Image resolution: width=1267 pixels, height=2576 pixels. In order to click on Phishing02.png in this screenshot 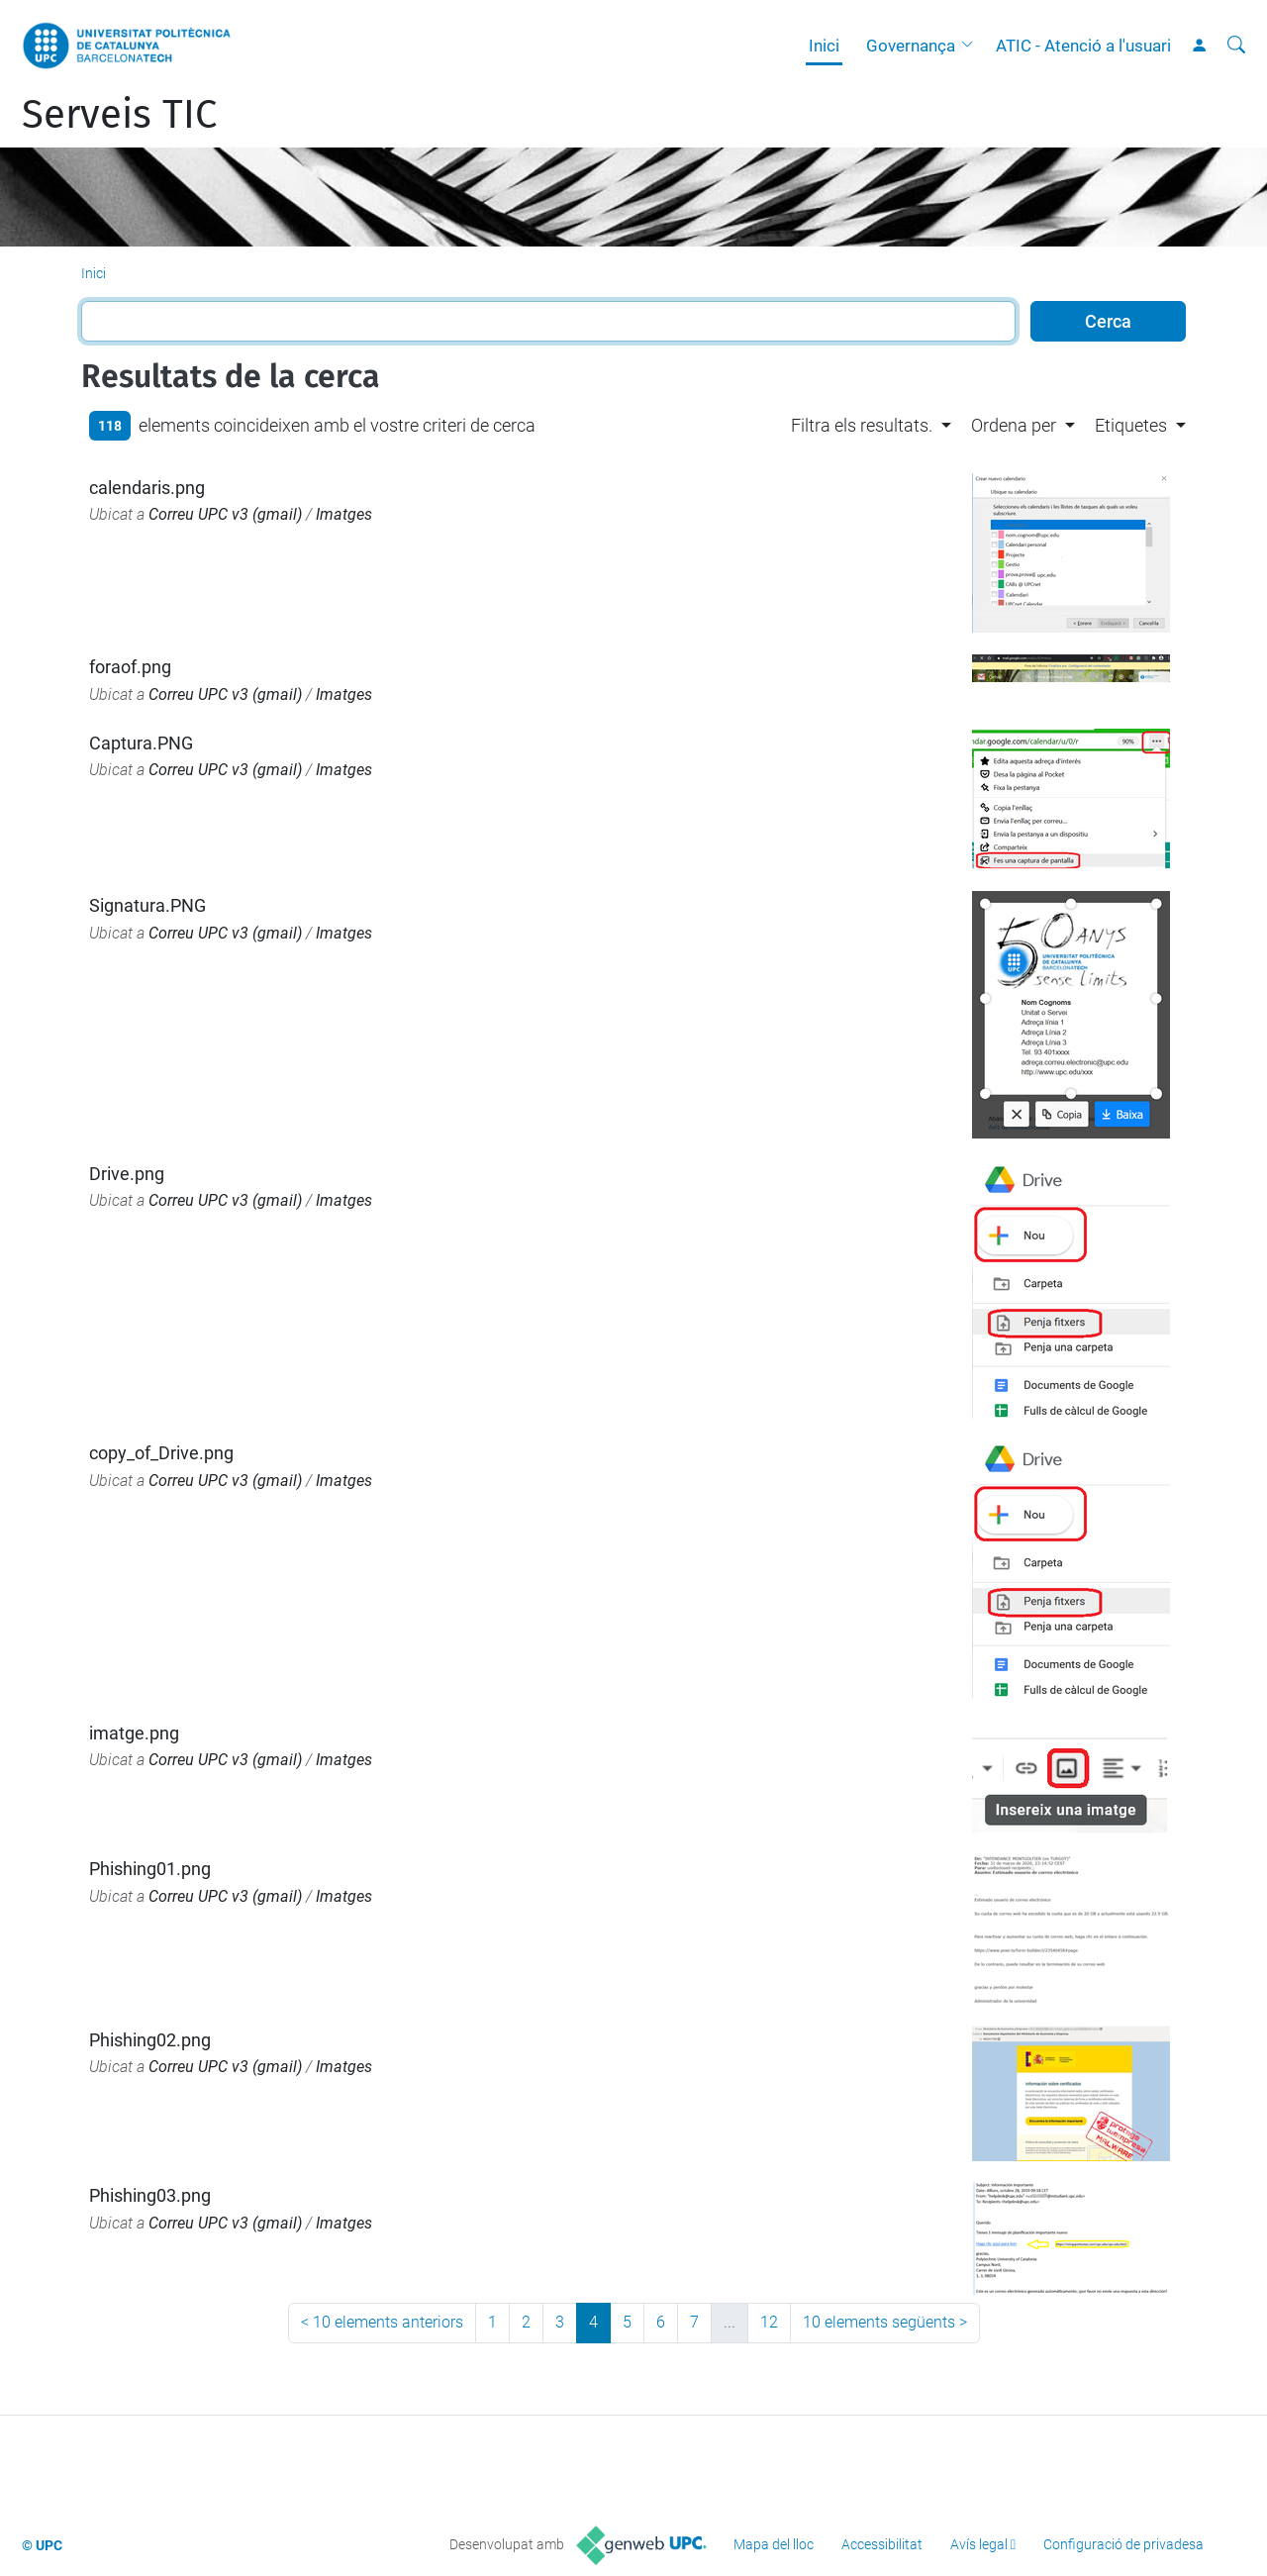, I will do `click(150, 2040)`.